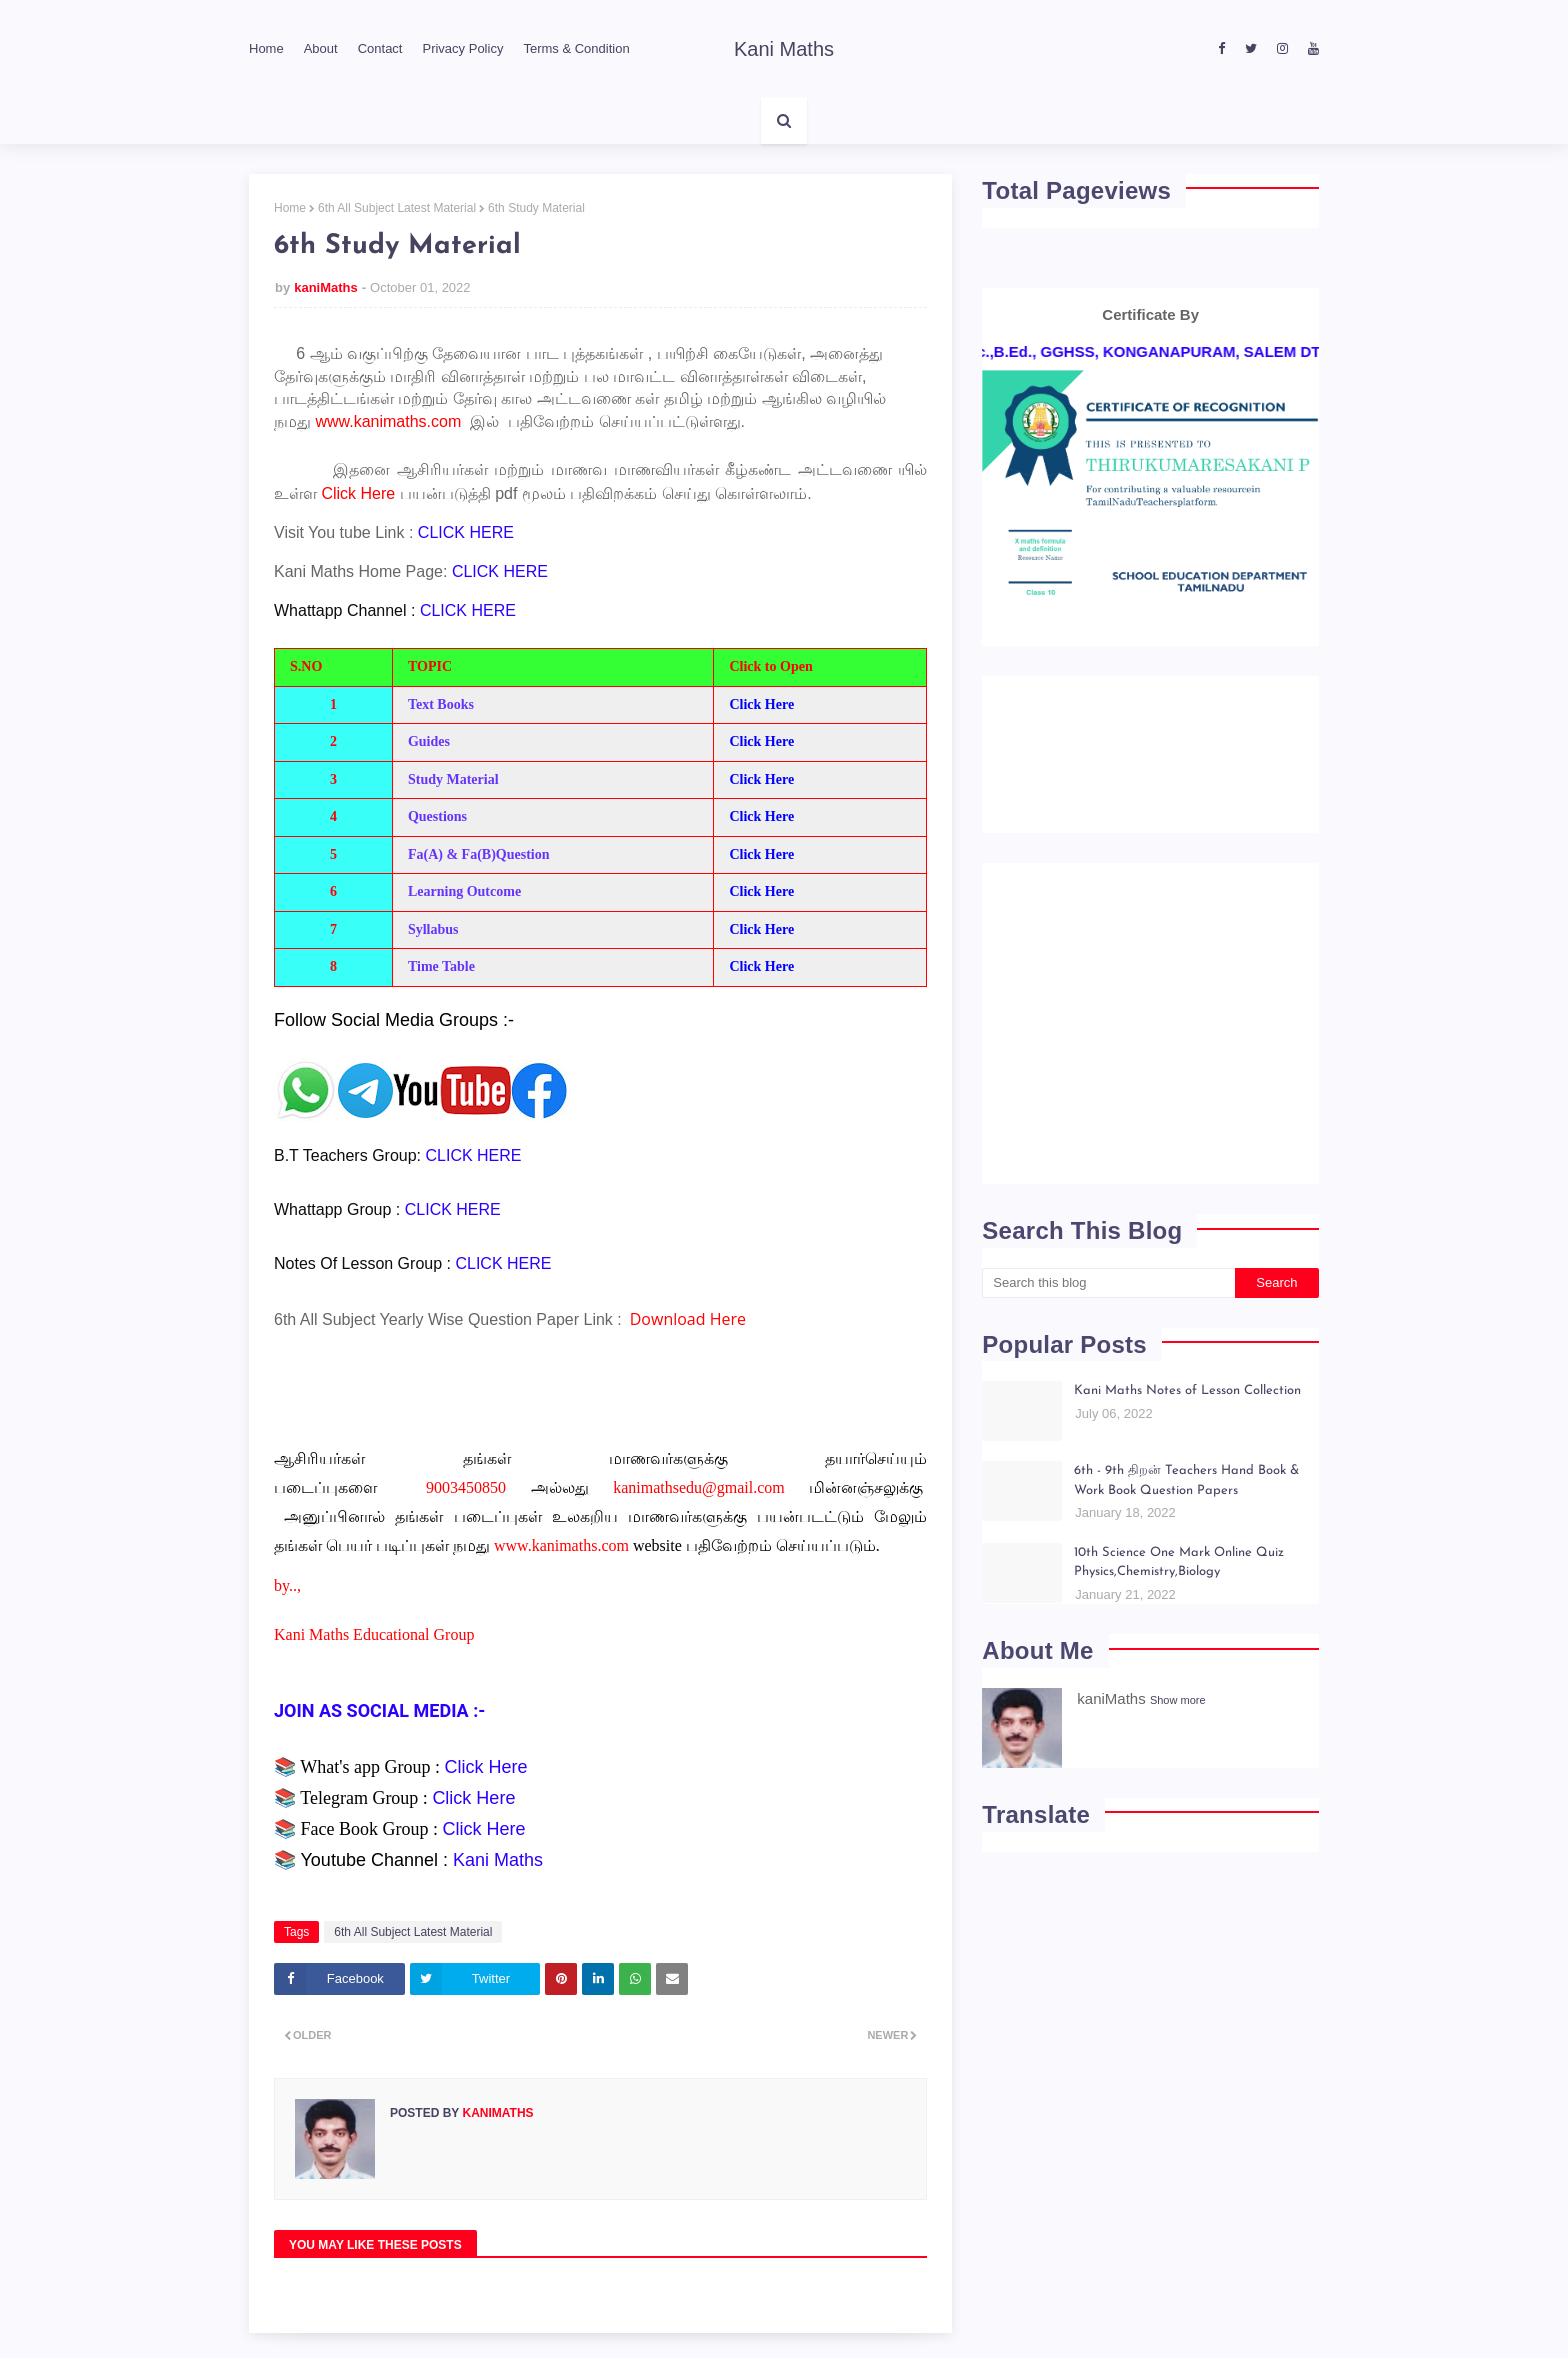 The height and width of the screenshot is (2358, 1568). Describe the element at coordinates (326, 287) in the screenshot. I see `kaniMaths` at that location.